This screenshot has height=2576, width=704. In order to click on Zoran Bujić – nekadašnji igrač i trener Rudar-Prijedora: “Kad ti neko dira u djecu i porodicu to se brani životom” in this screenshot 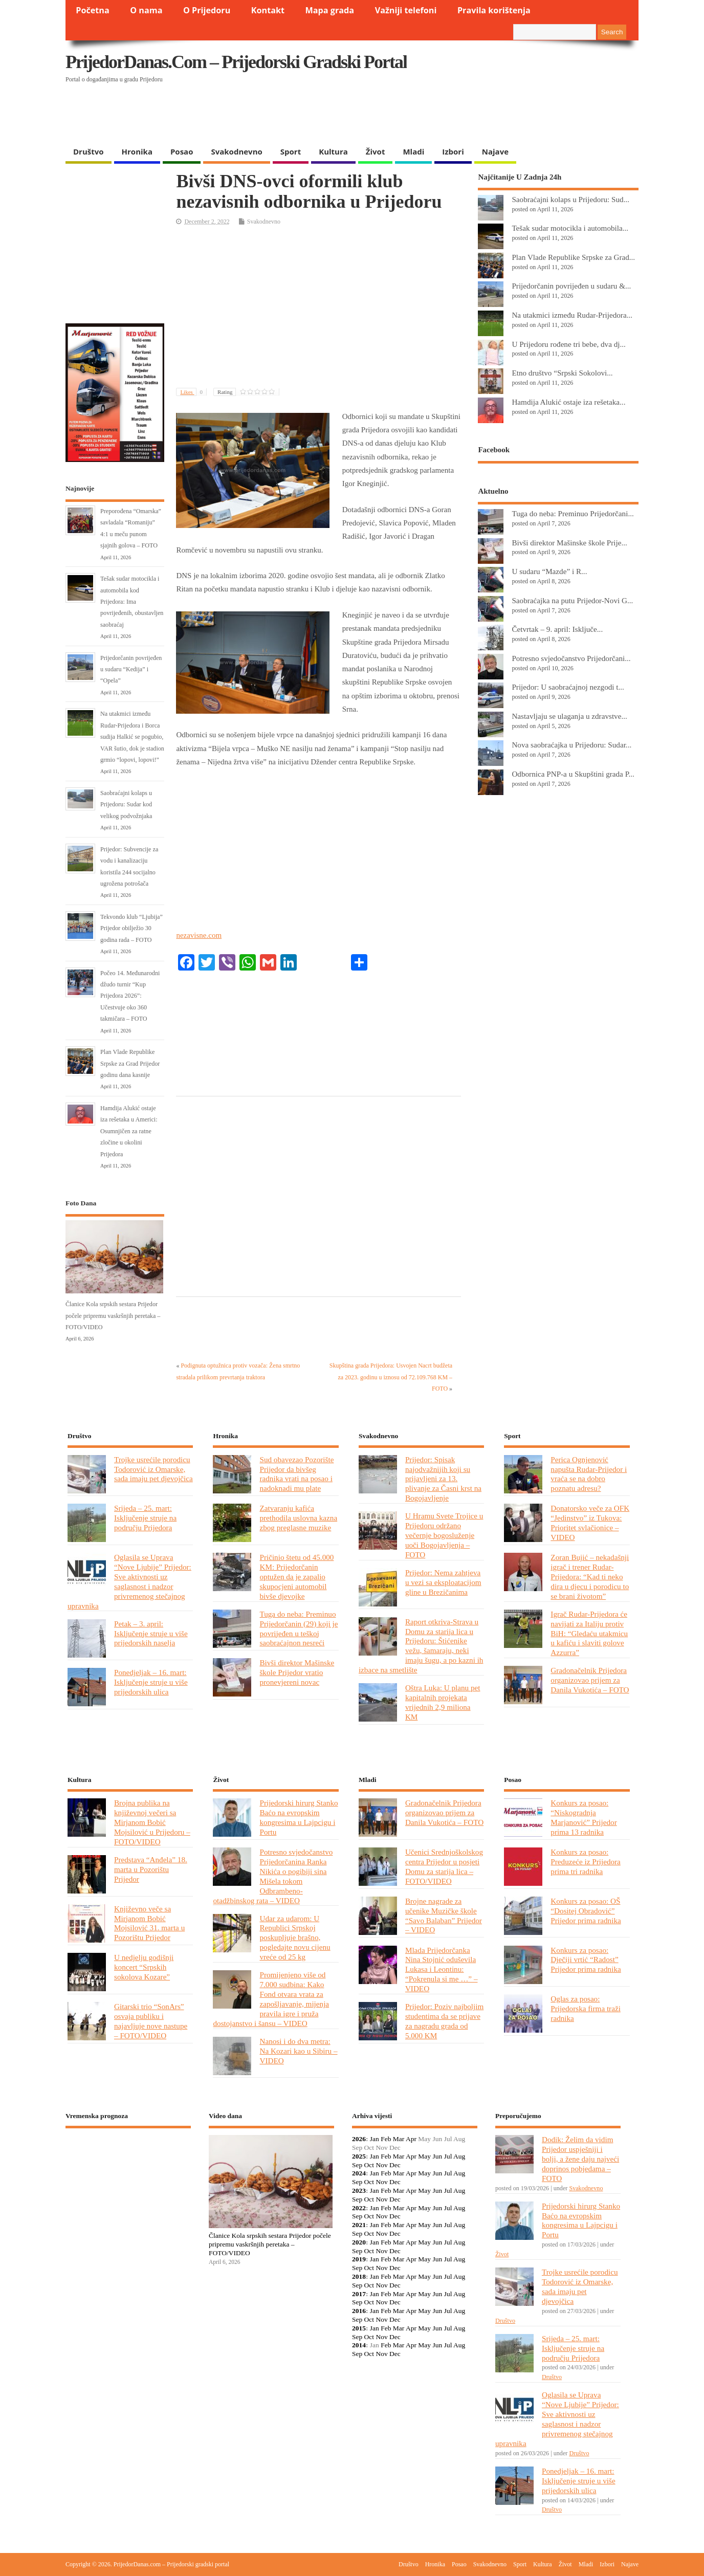, I will do `click(590, 1576)`.